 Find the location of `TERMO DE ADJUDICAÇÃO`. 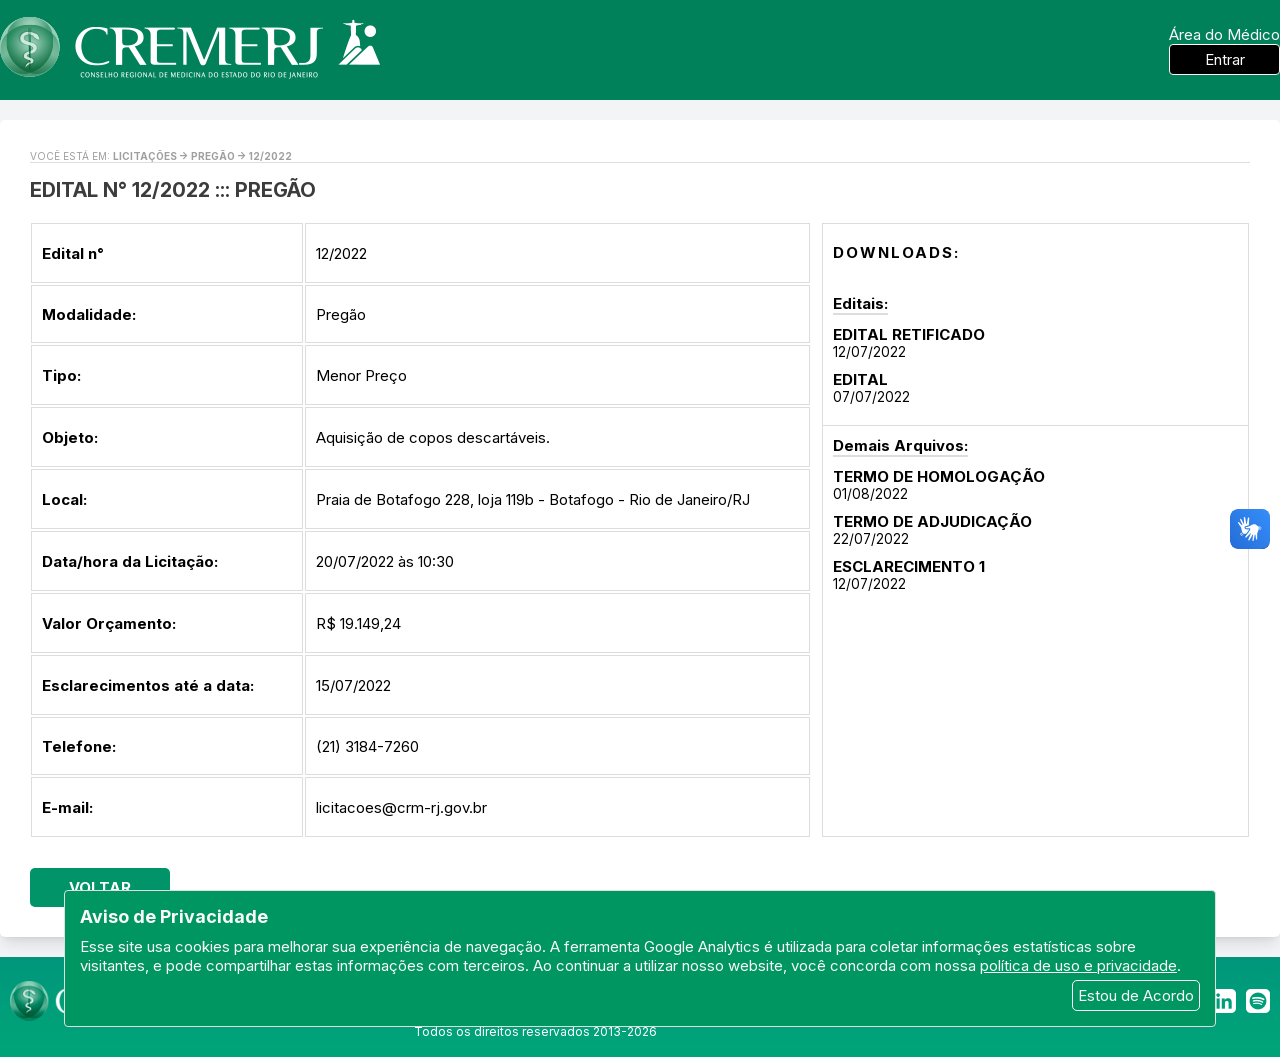

TERMO DE ADJUDICAÇÃO is located at coordinates (932, 521).